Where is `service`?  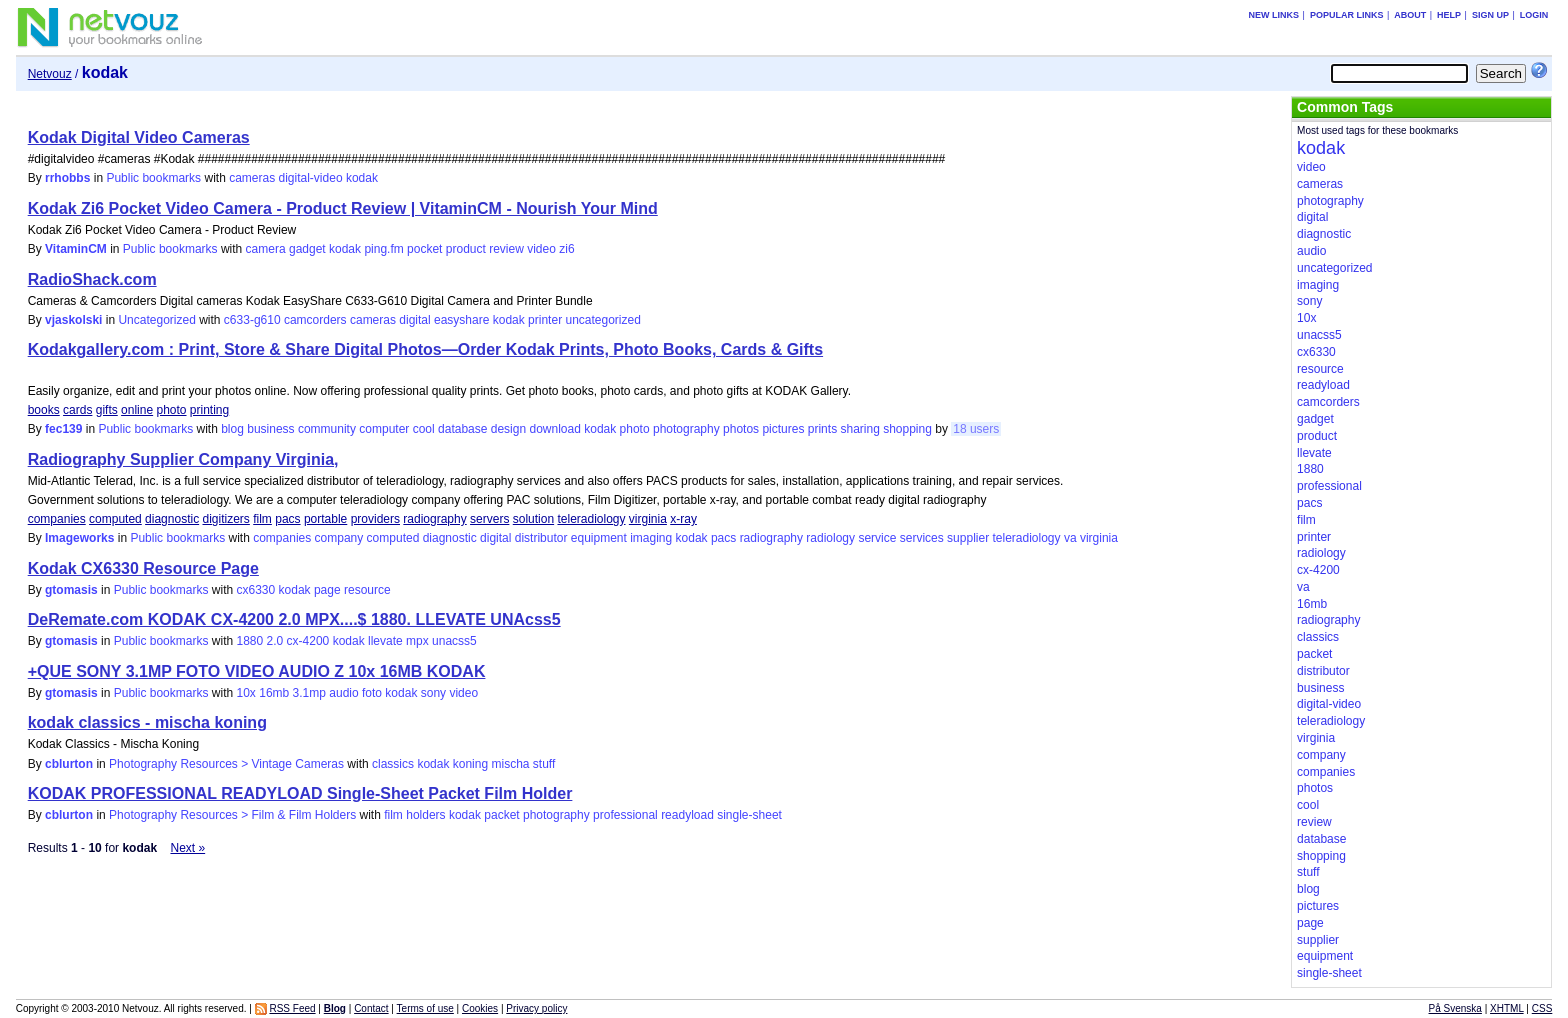
service is located at coordinates (877, 538).